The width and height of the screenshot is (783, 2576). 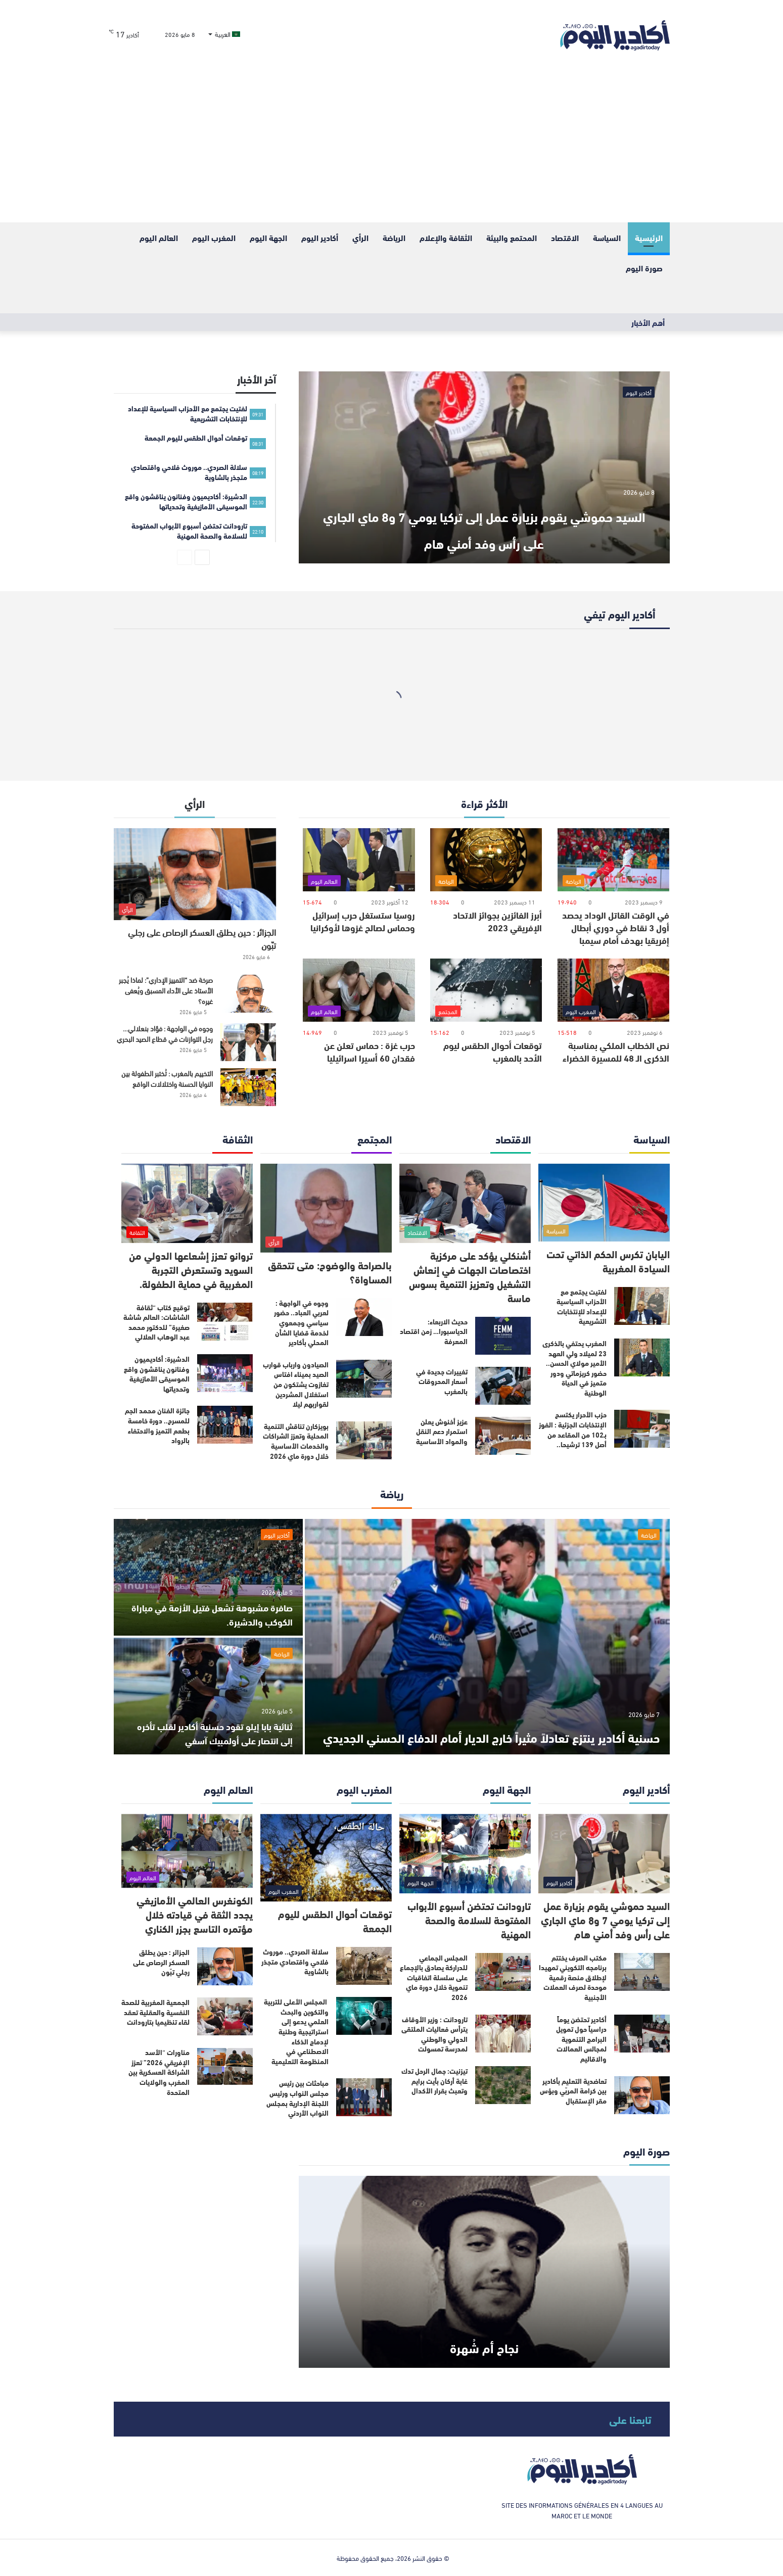 I want to click on الثقافة والإعلام, so click(x=446, y=237).